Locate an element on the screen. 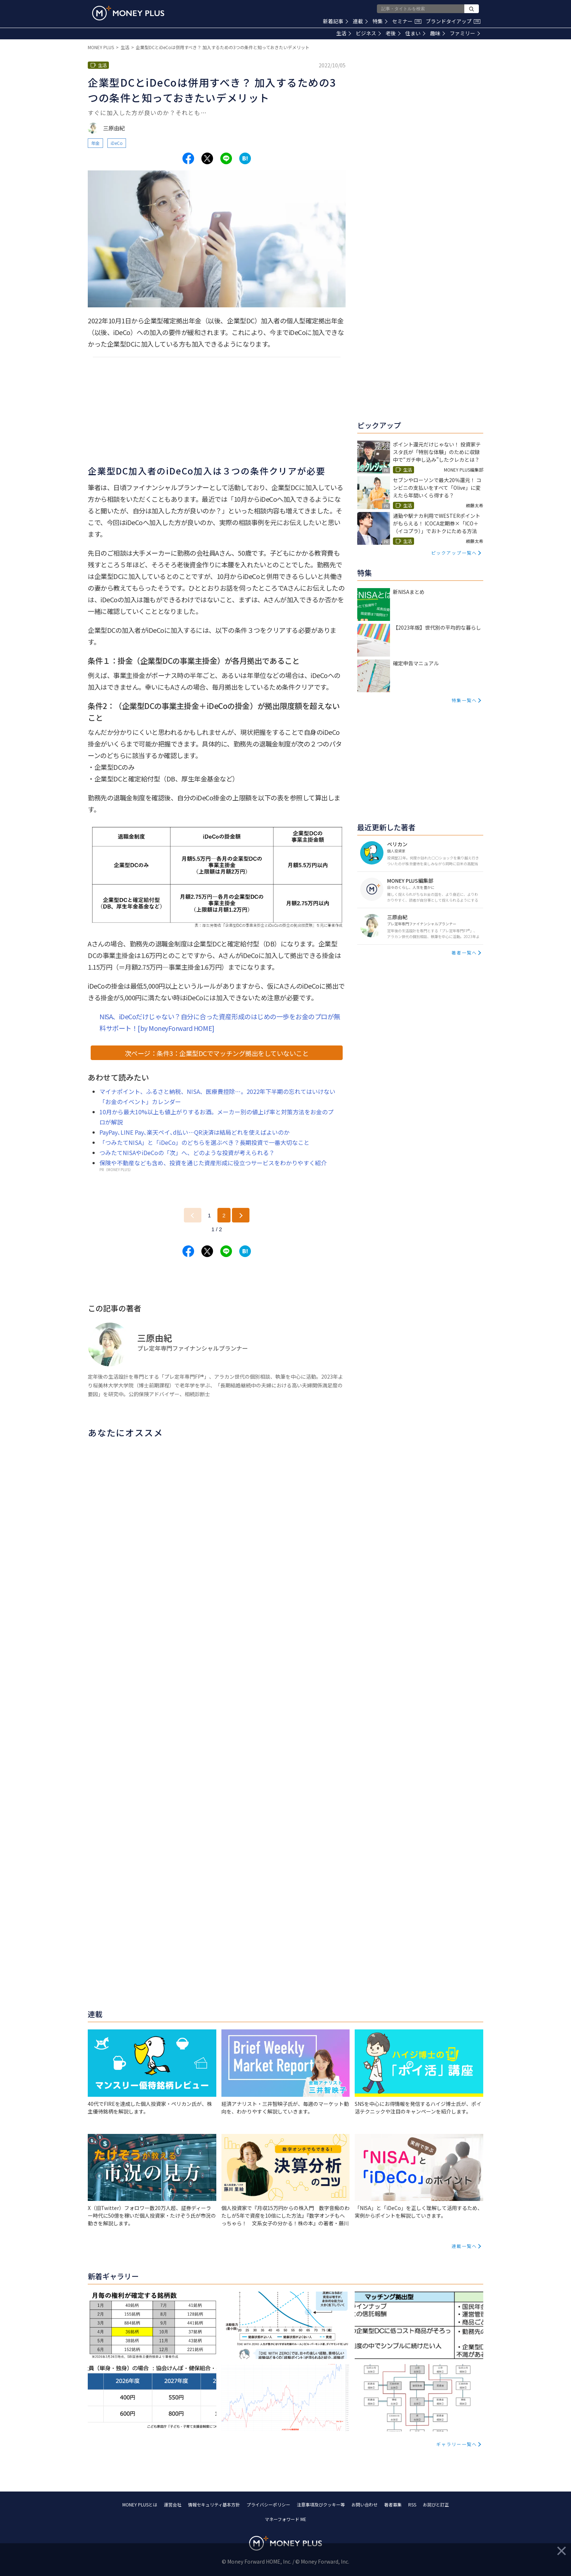  [Share to x.] is located at coordinates (207, 158).